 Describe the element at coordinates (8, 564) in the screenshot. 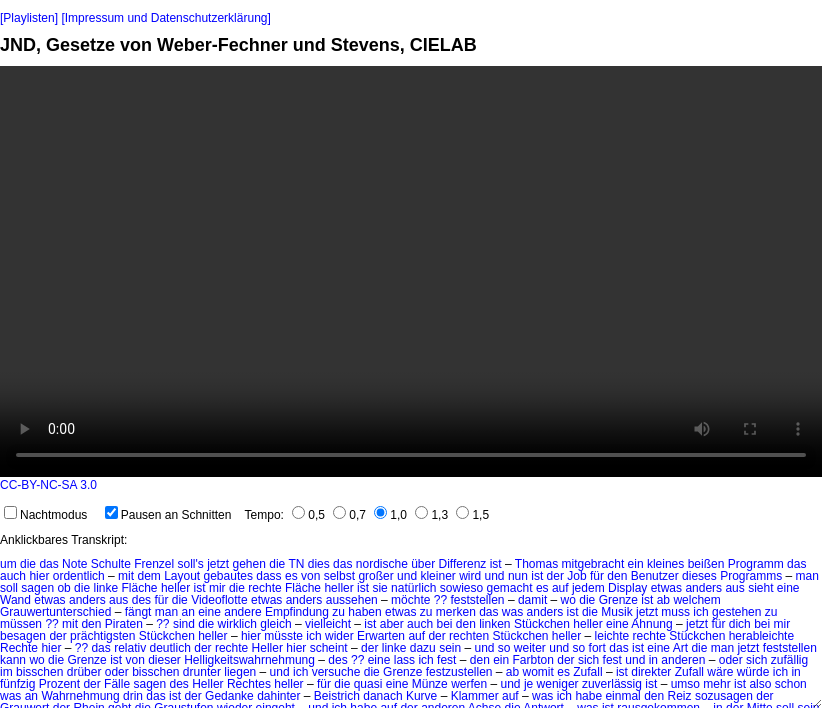

I see `um` at that location.